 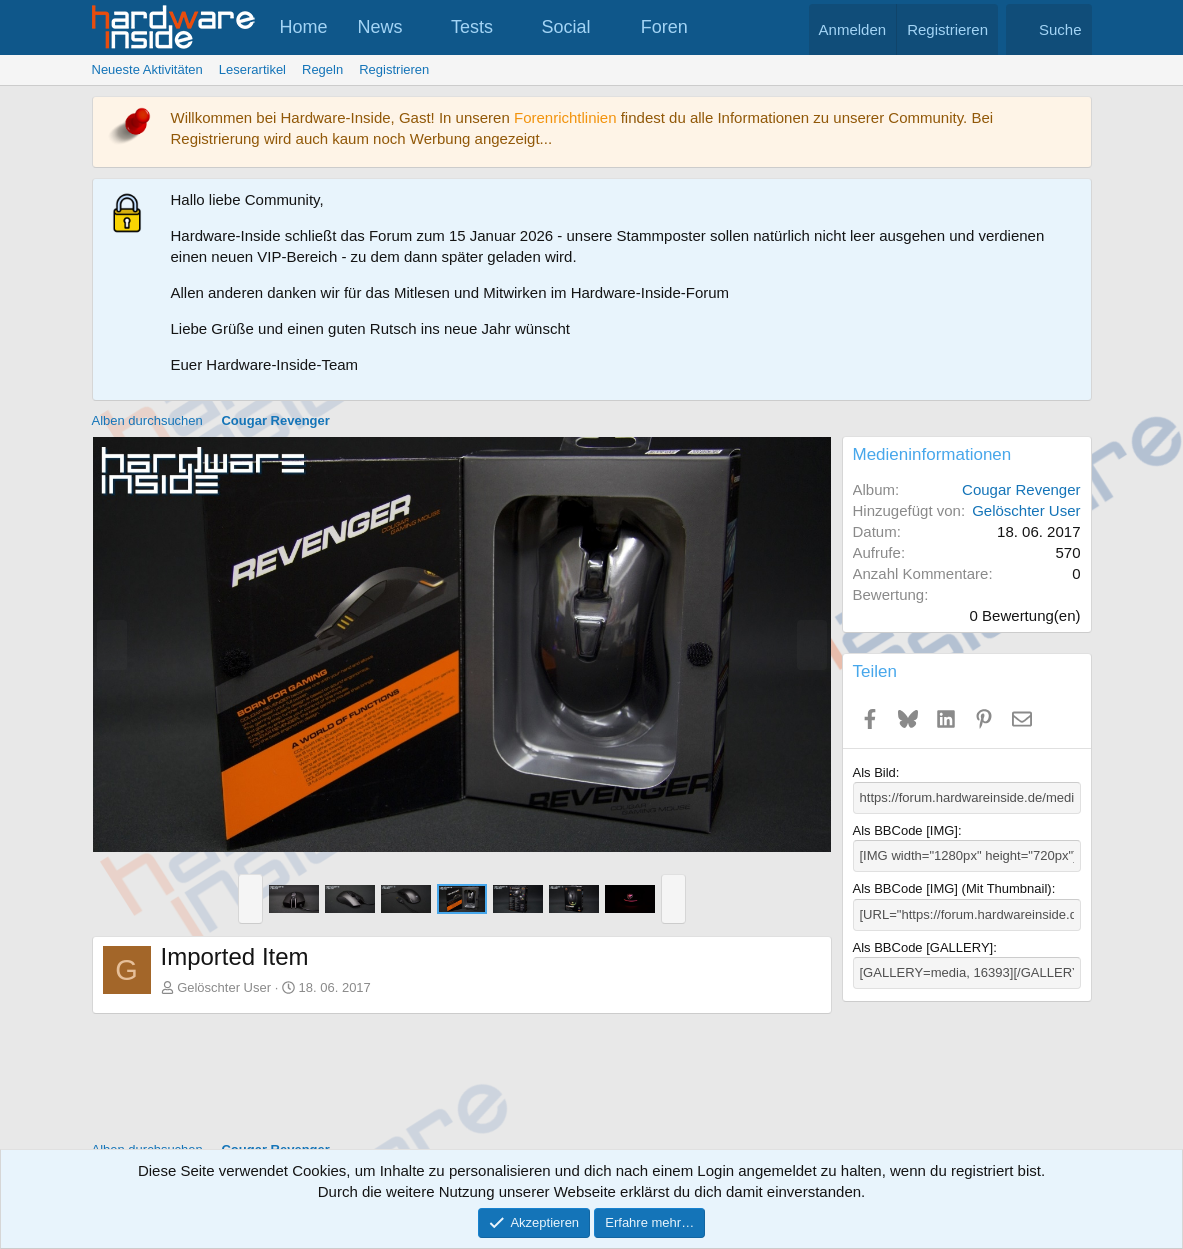 What do you see at coordinates (224, 987) in the screenshot?
I see `Gelöschter User` at bounding box center [224, 987].